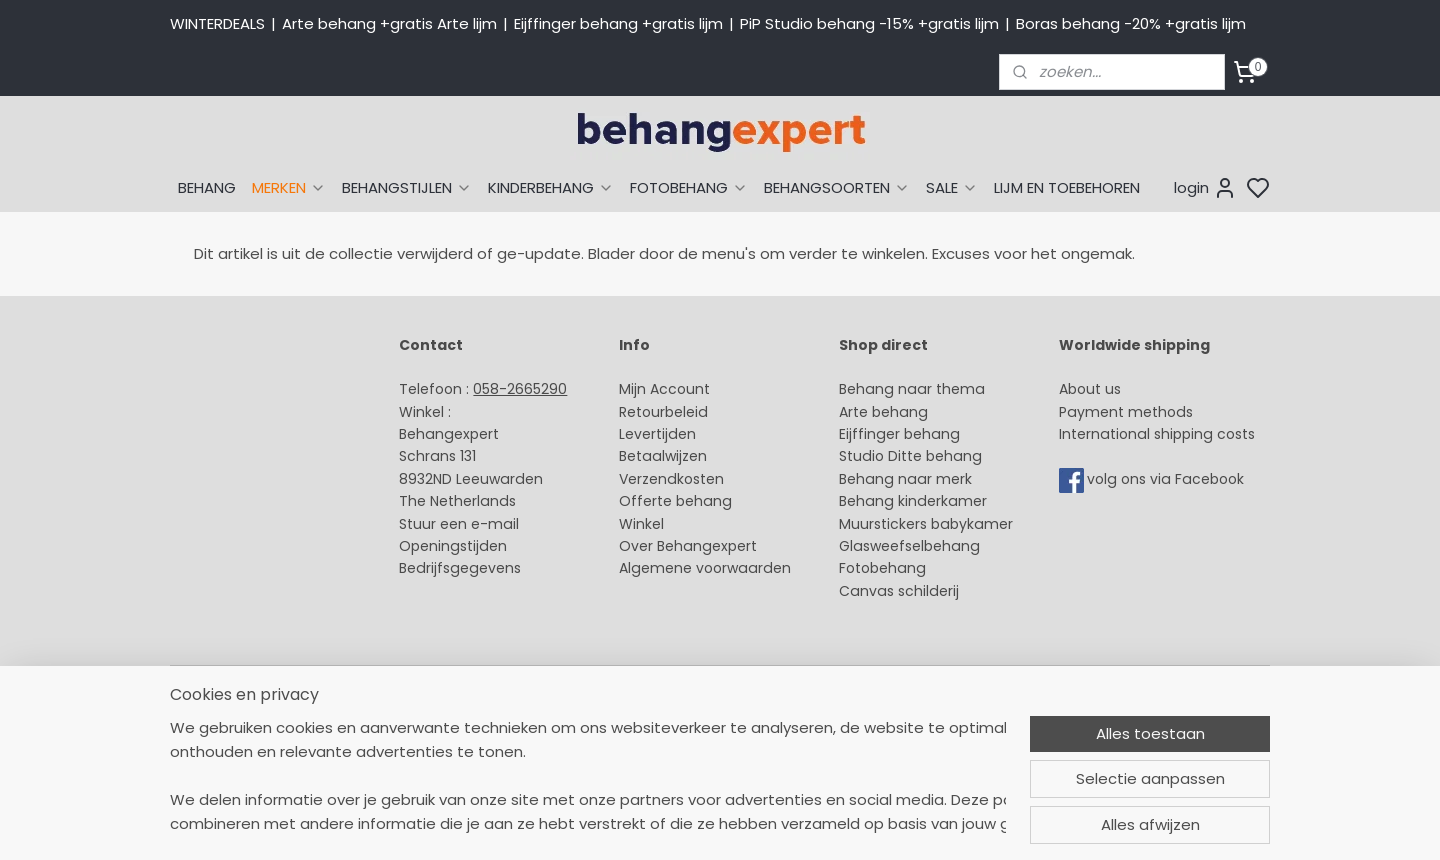 Image resolution: width=1440 pixels, height=860 pixels. I want to click on login, so click(1205, 188).